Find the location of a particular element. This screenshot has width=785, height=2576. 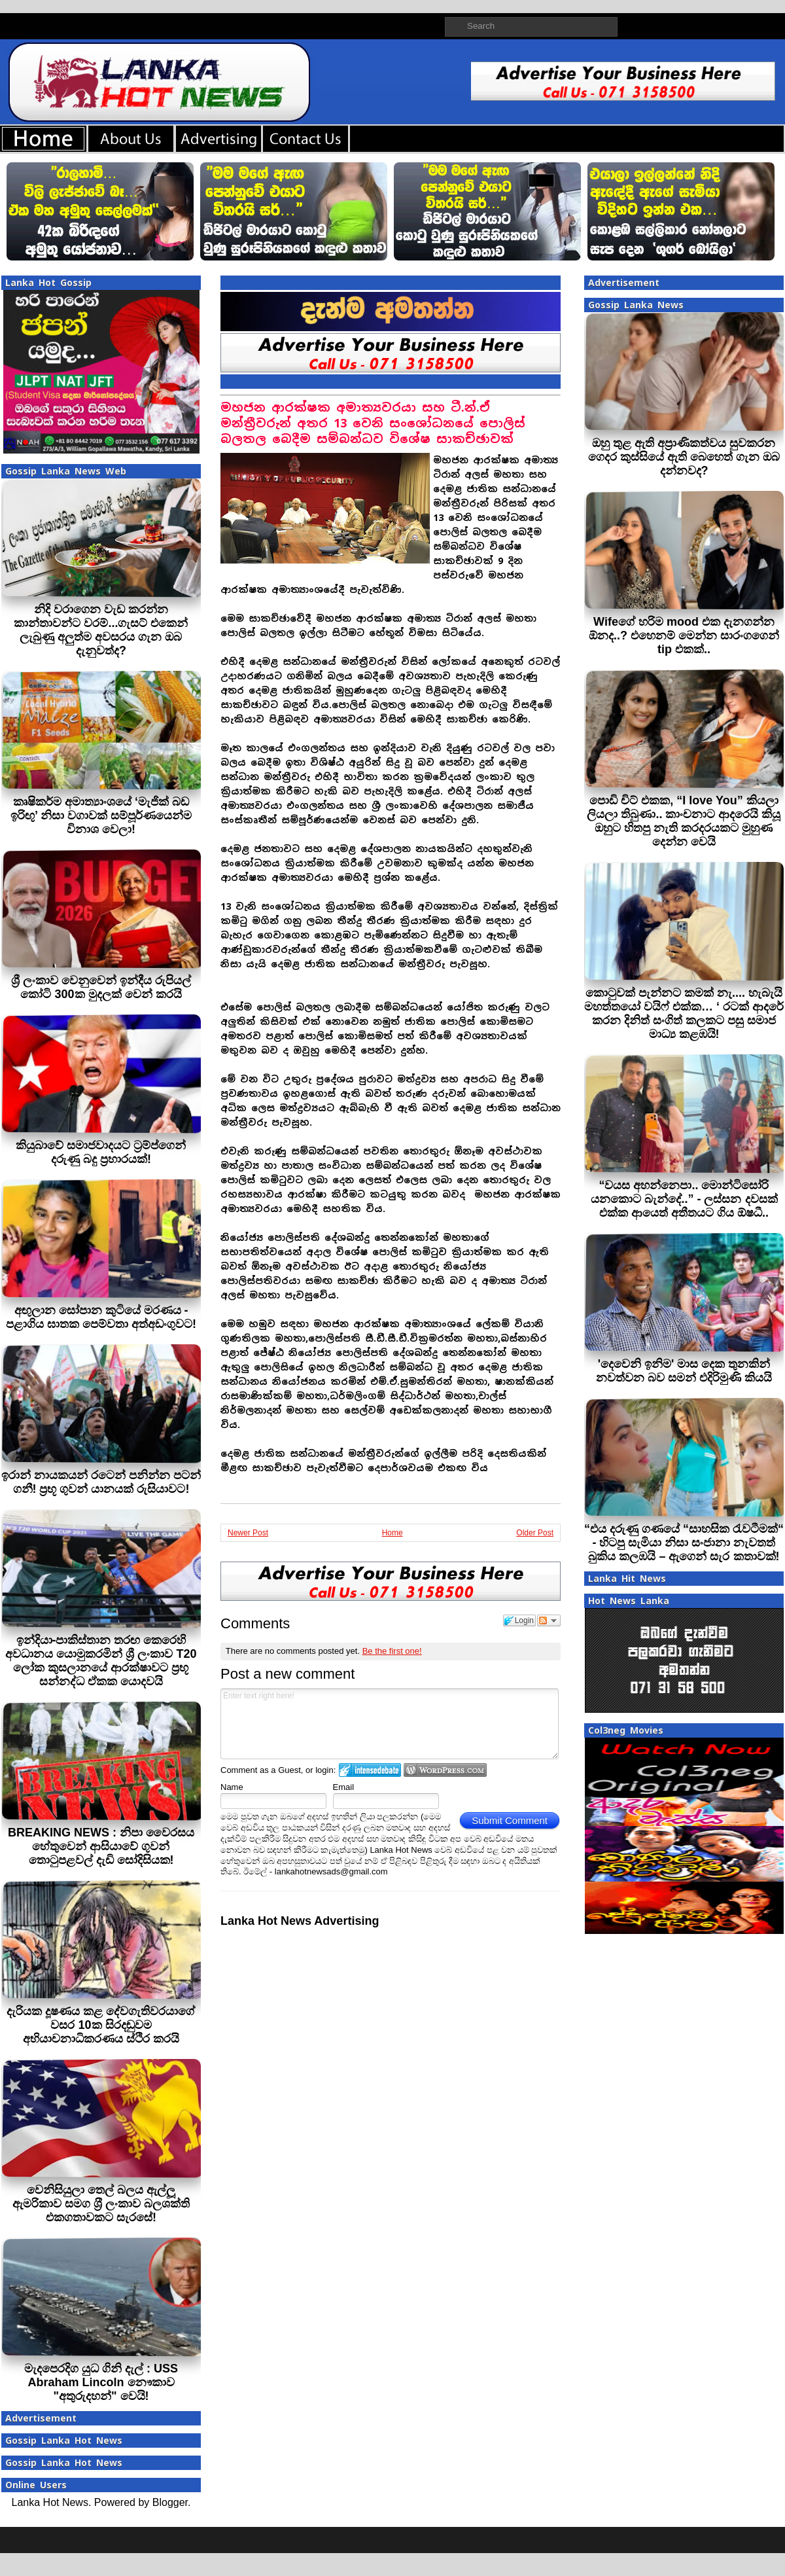

කෘෂිකර්ම අමාත්‍යාංශයේ ‘මැජික් බඩ ඉරිඟු’ නිසා වගාවක් සම්පූර්ණයෙන්ම විනාශ වෙලා! is located at coordinates (101, 815).